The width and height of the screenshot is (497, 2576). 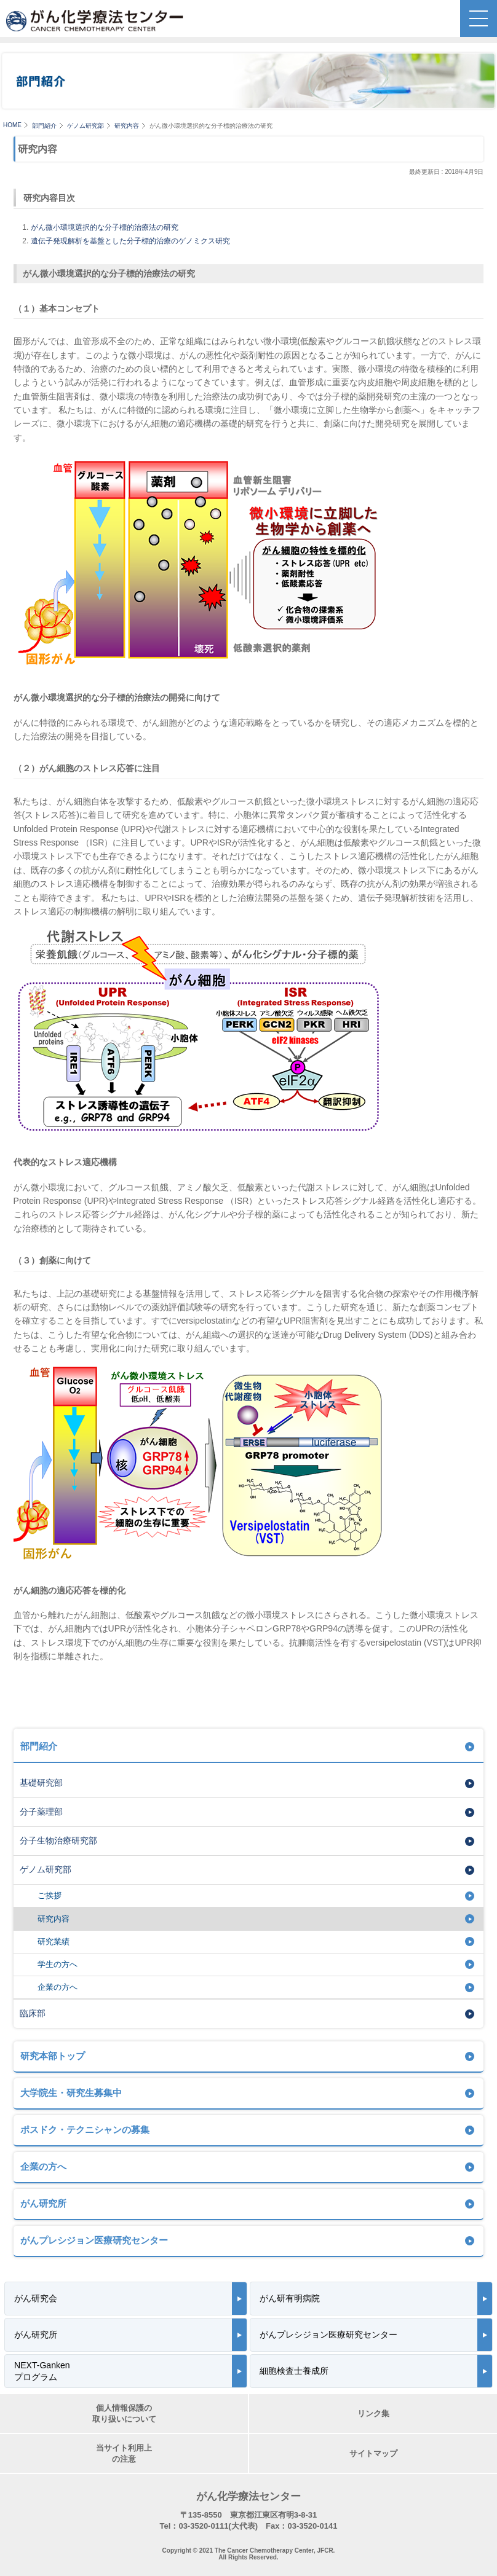 What do you see at coordinates (71, 2092) in the screenshot?
I see `大学院生・研究生募集中` at bounding box center [71, 2092].